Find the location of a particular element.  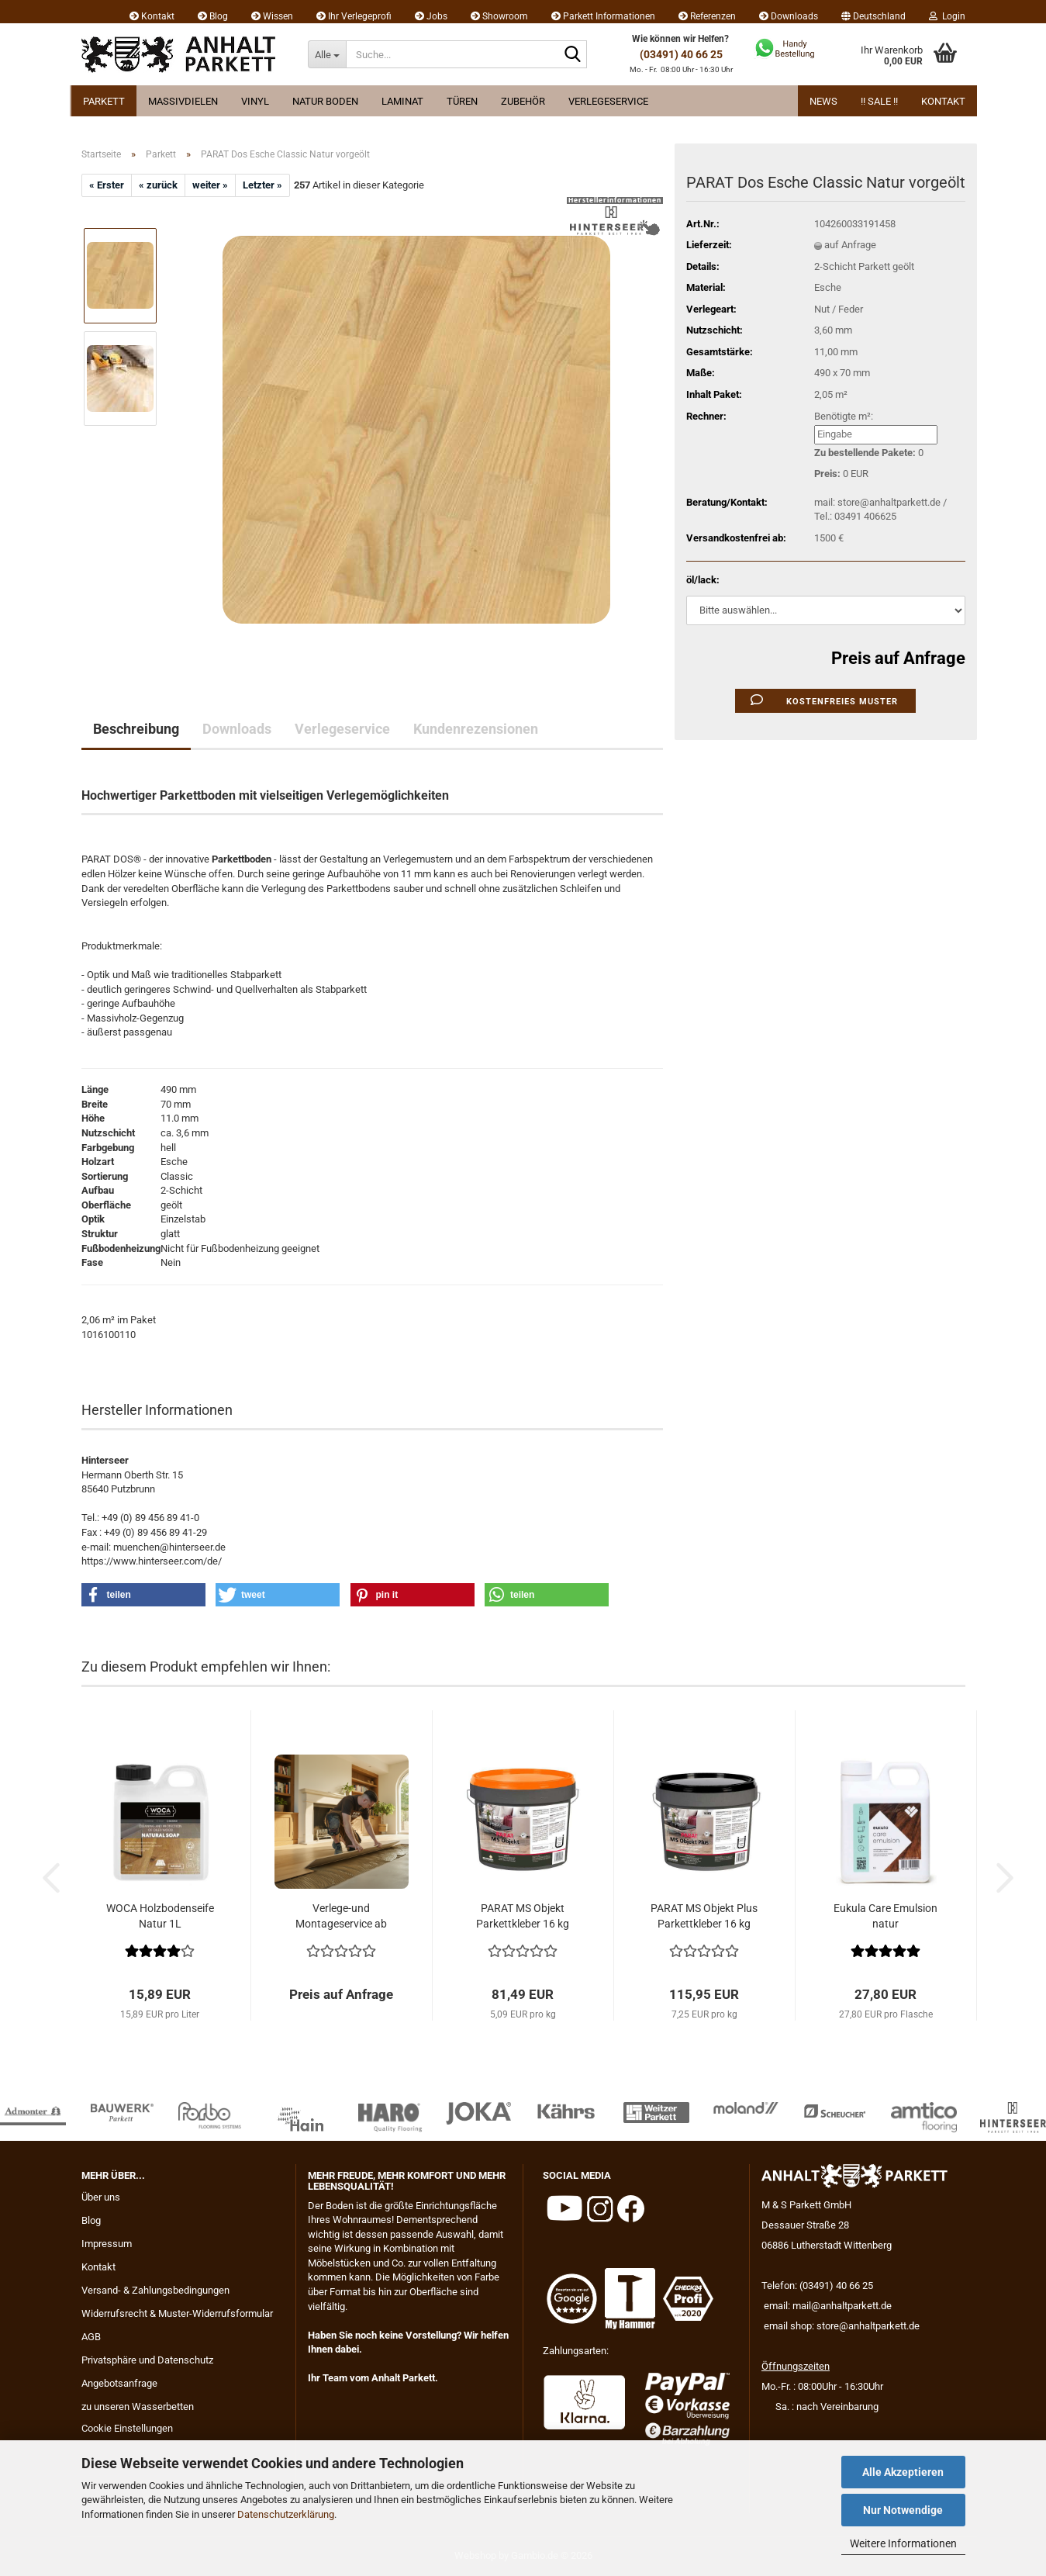

Widerrufsrecht & Muster-Widerrufsformular is located at coordinates (177, 2313).